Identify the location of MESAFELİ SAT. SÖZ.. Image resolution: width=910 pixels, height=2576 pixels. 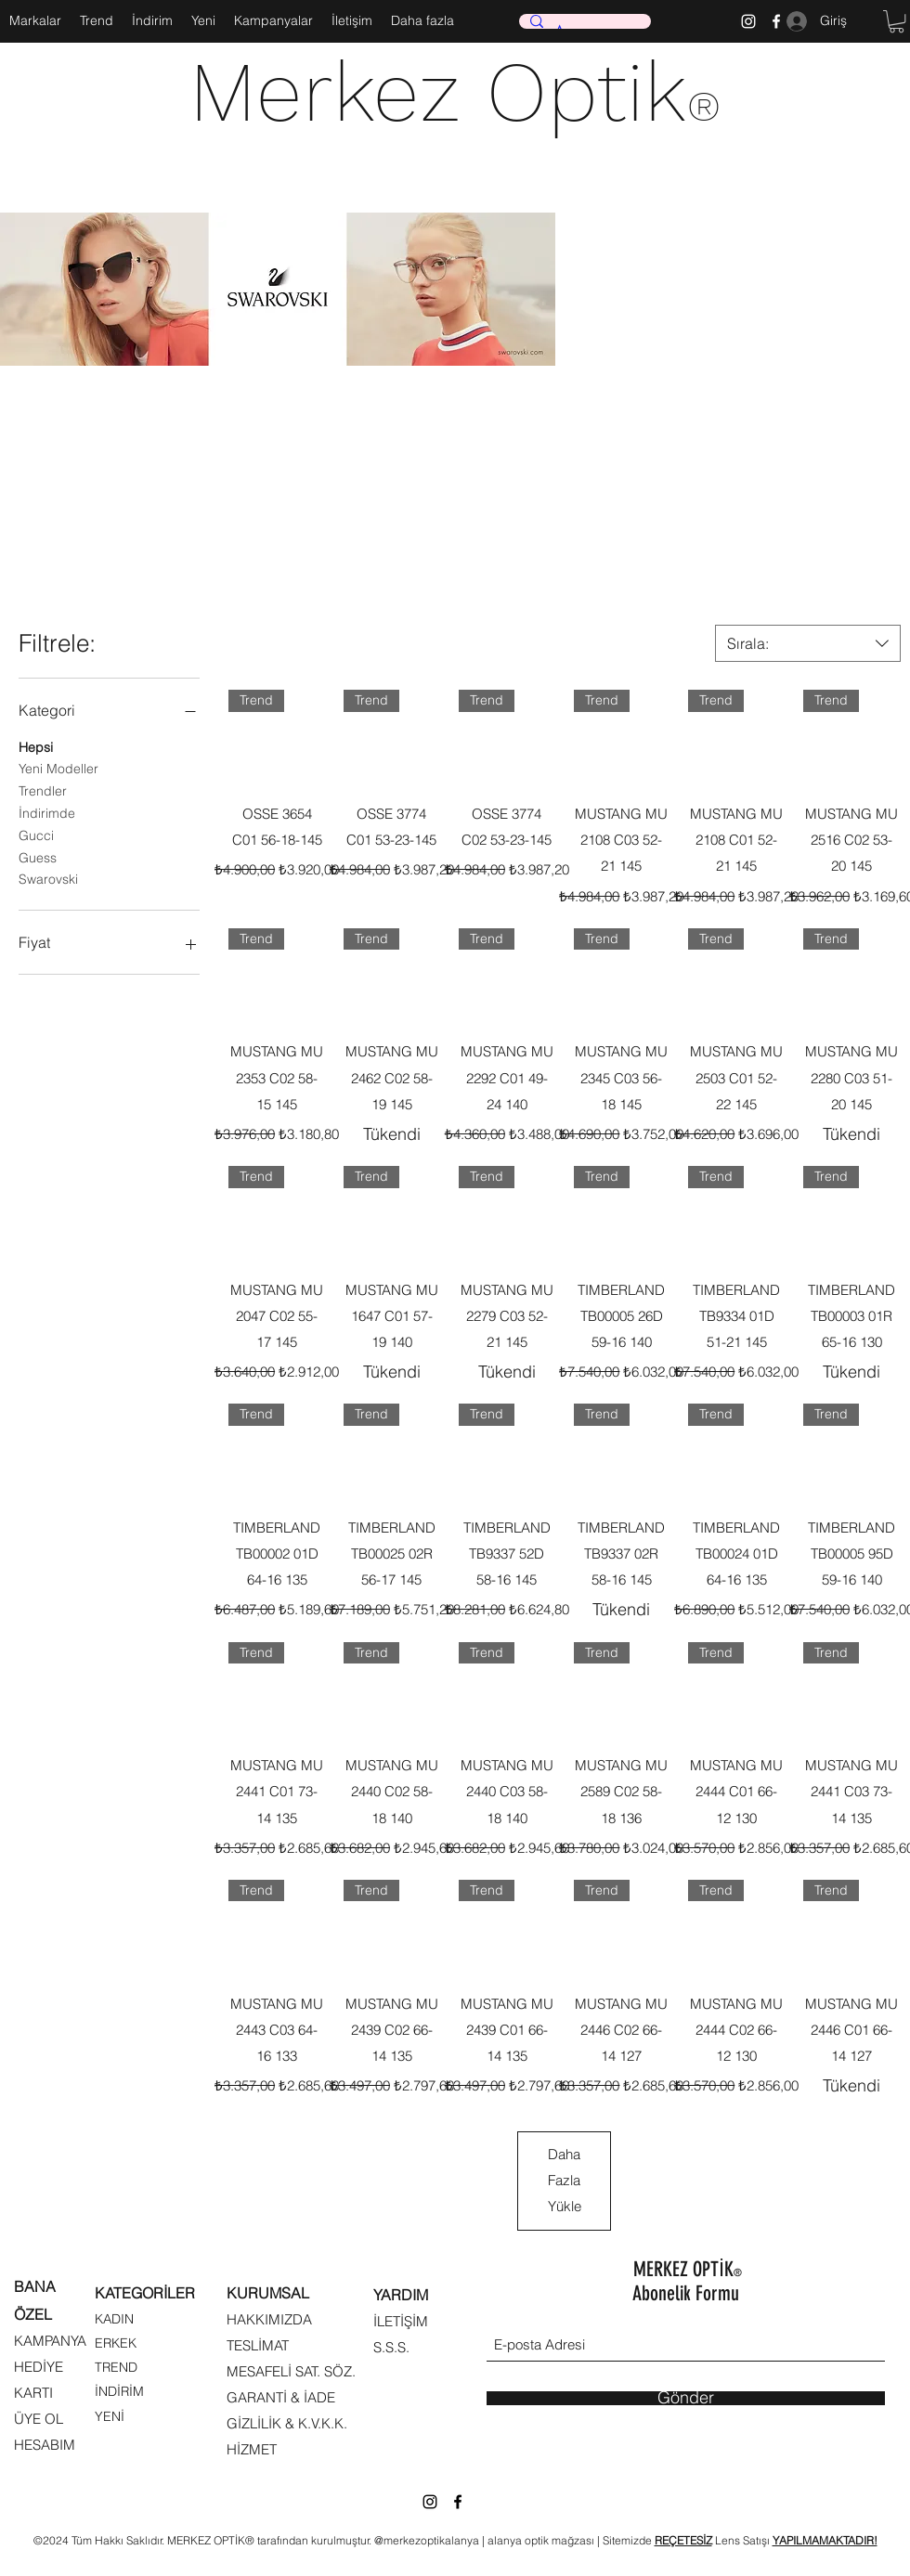
(291, 2371).